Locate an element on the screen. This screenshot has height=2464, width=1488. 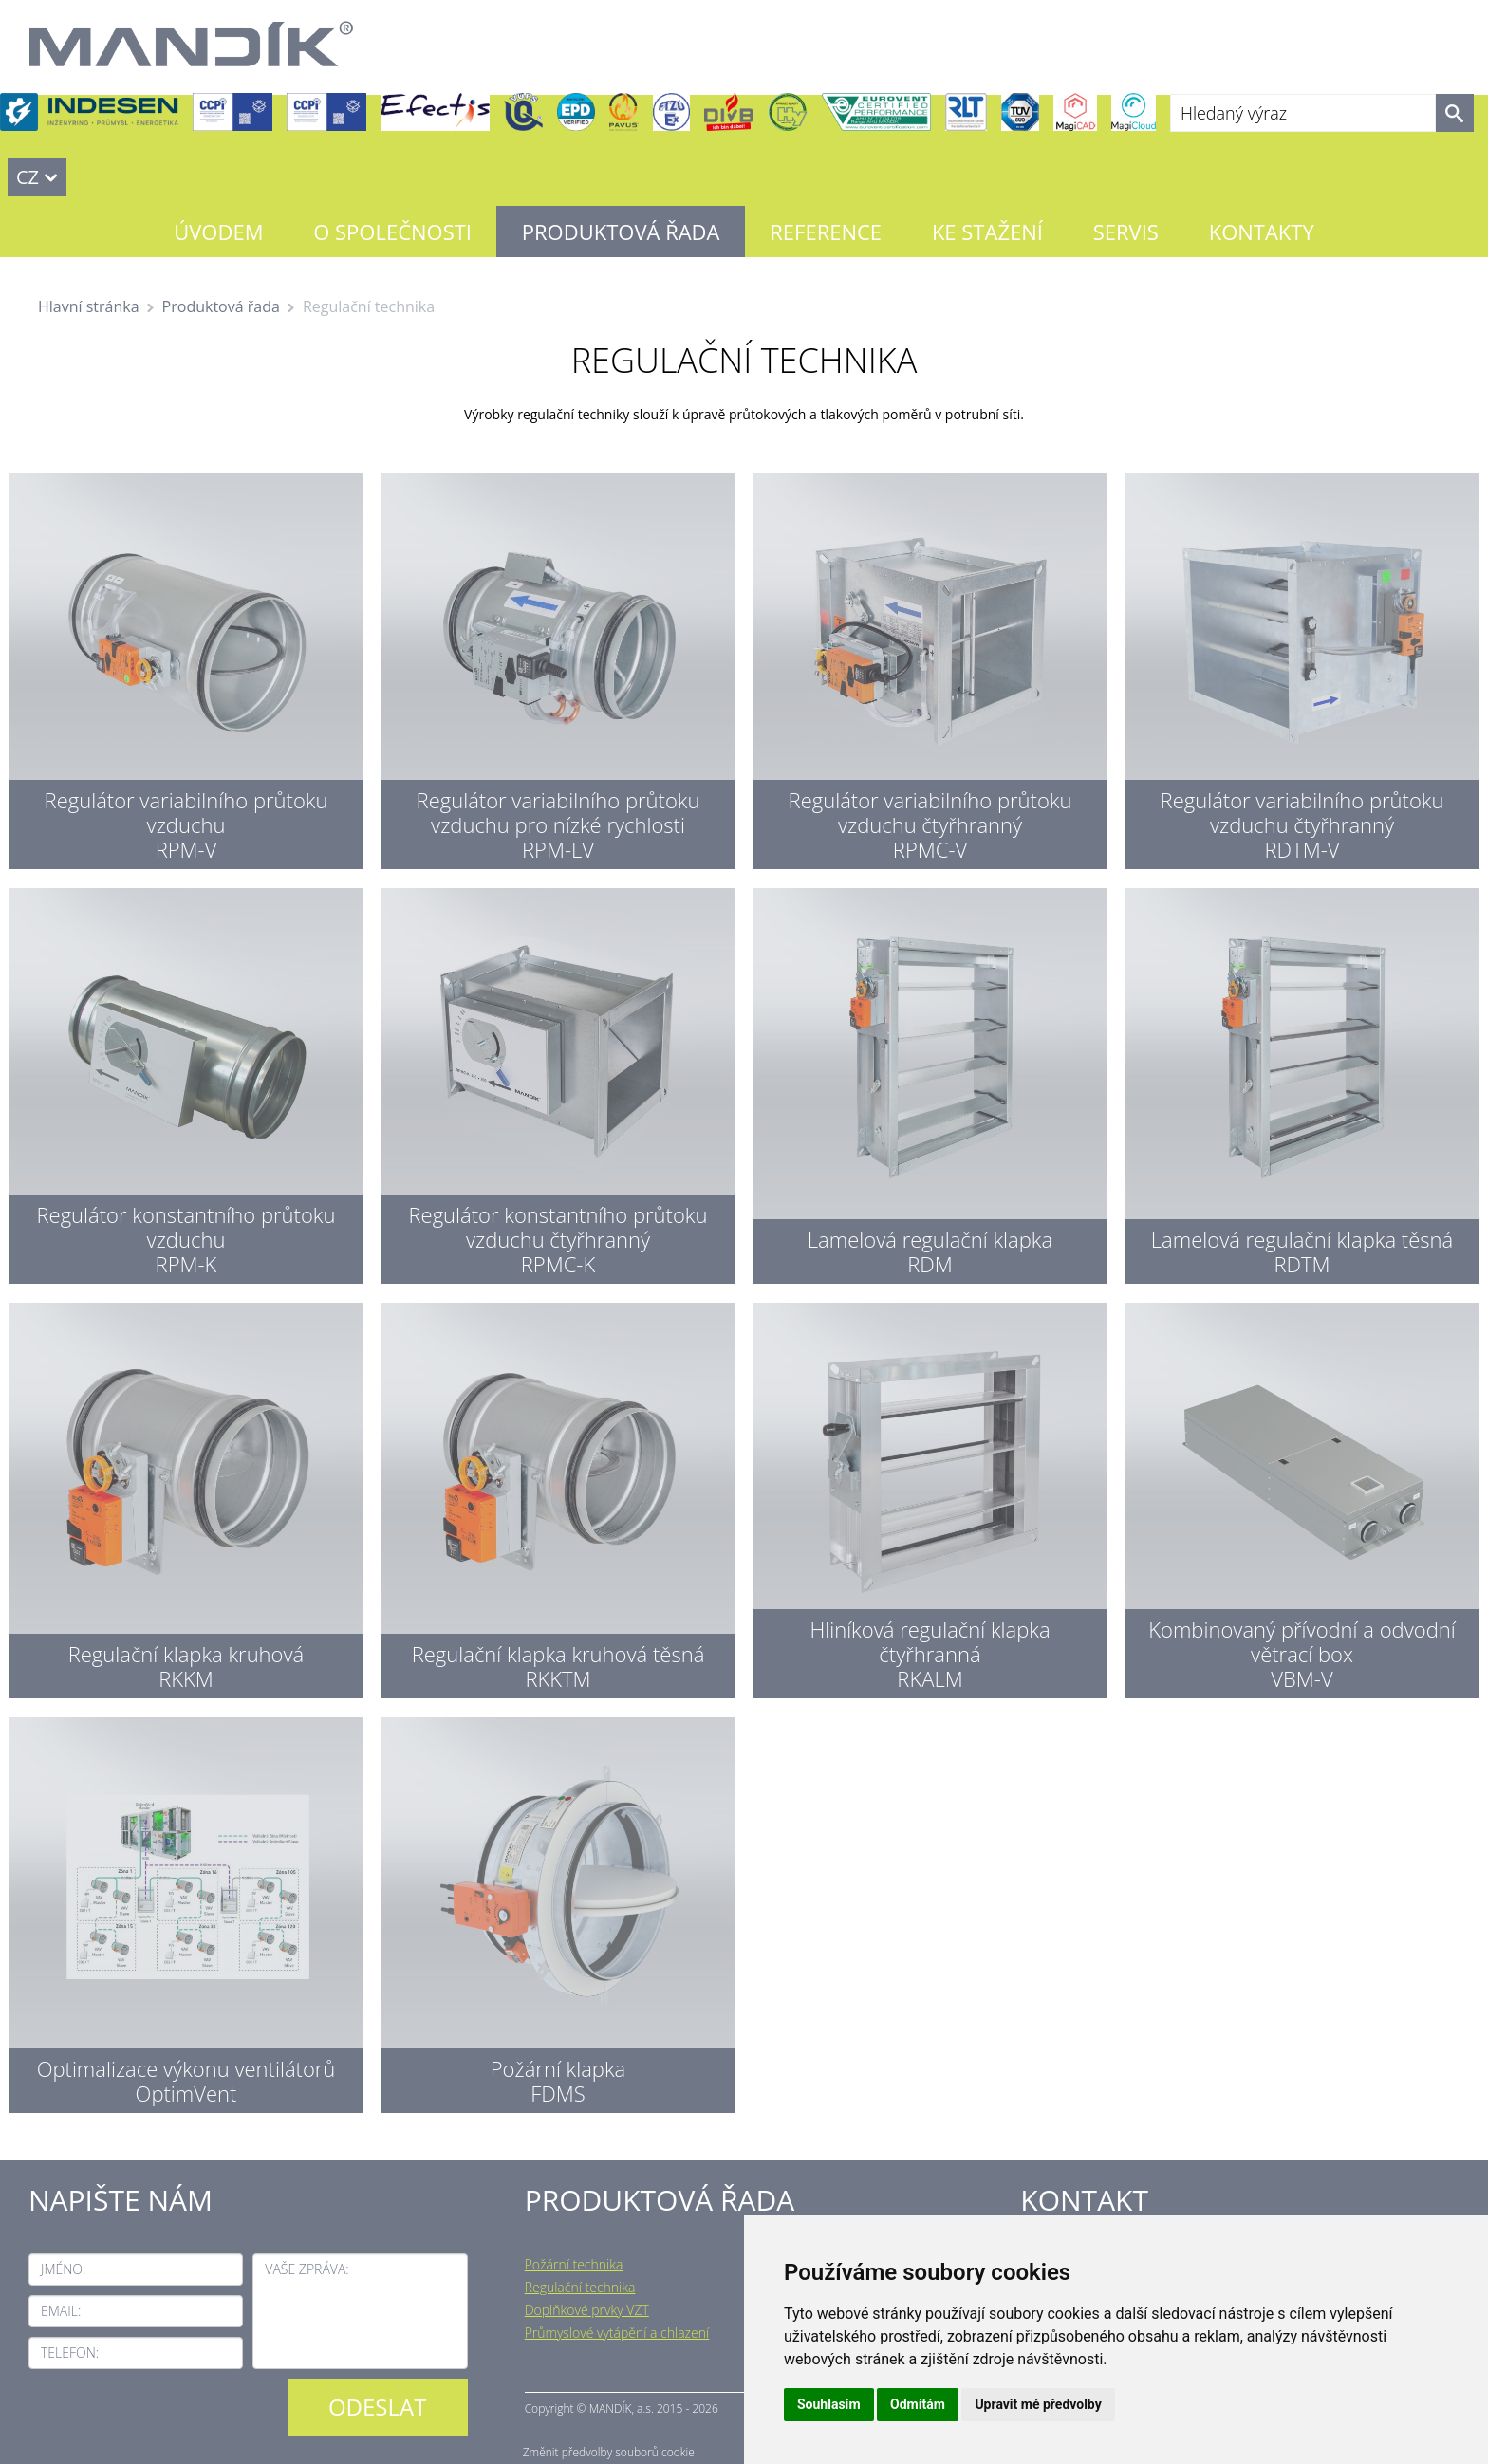
Regulační technika is located at coordinates (580, 2287).